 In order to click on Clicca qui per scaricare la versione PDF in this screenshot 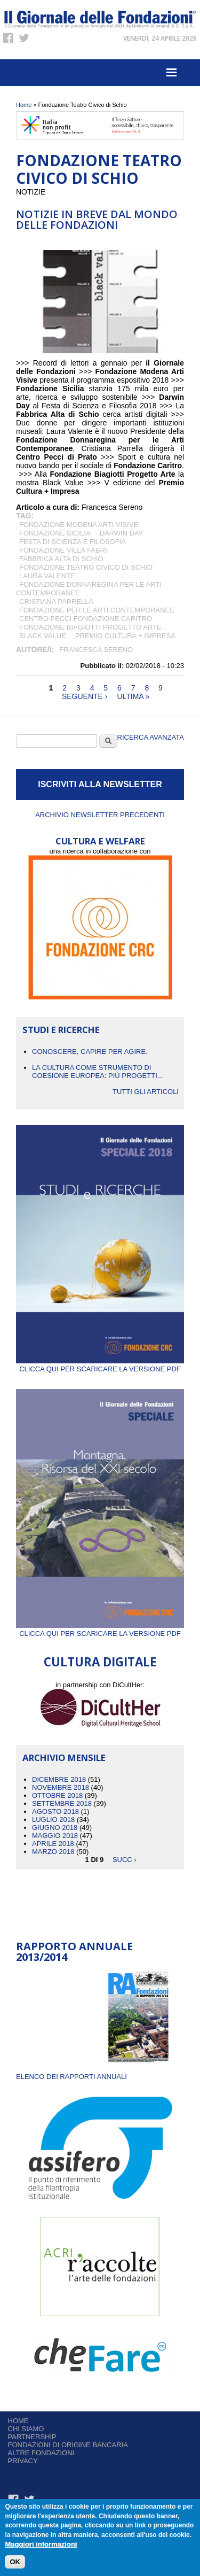, I will do `click(100, 1365)`.